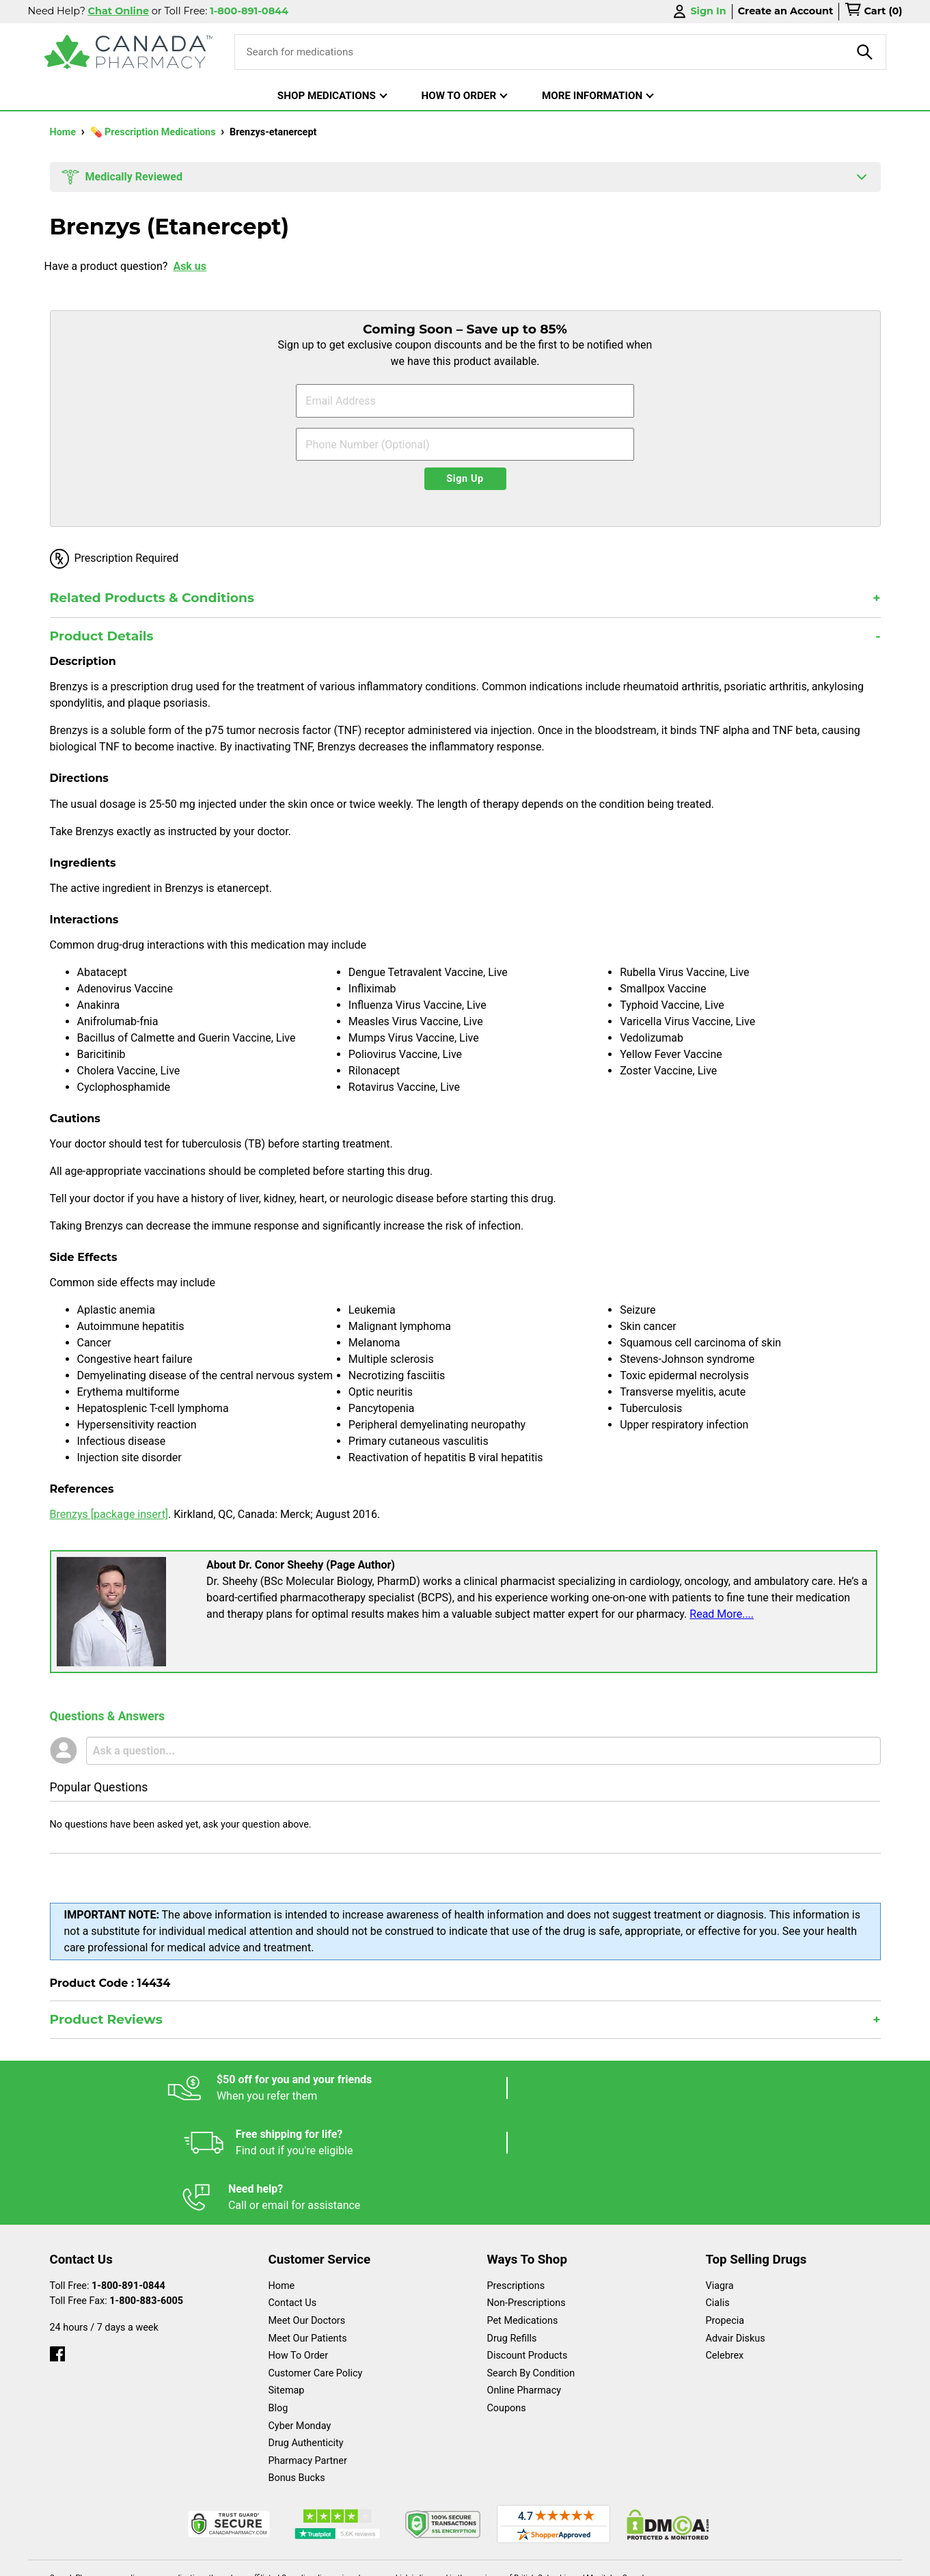 Image resolution: width=930 pixels, height=2576 pixels. Describe the element at coordinates (465, 479) in the screenshot. I see `Sign Up` at that location.